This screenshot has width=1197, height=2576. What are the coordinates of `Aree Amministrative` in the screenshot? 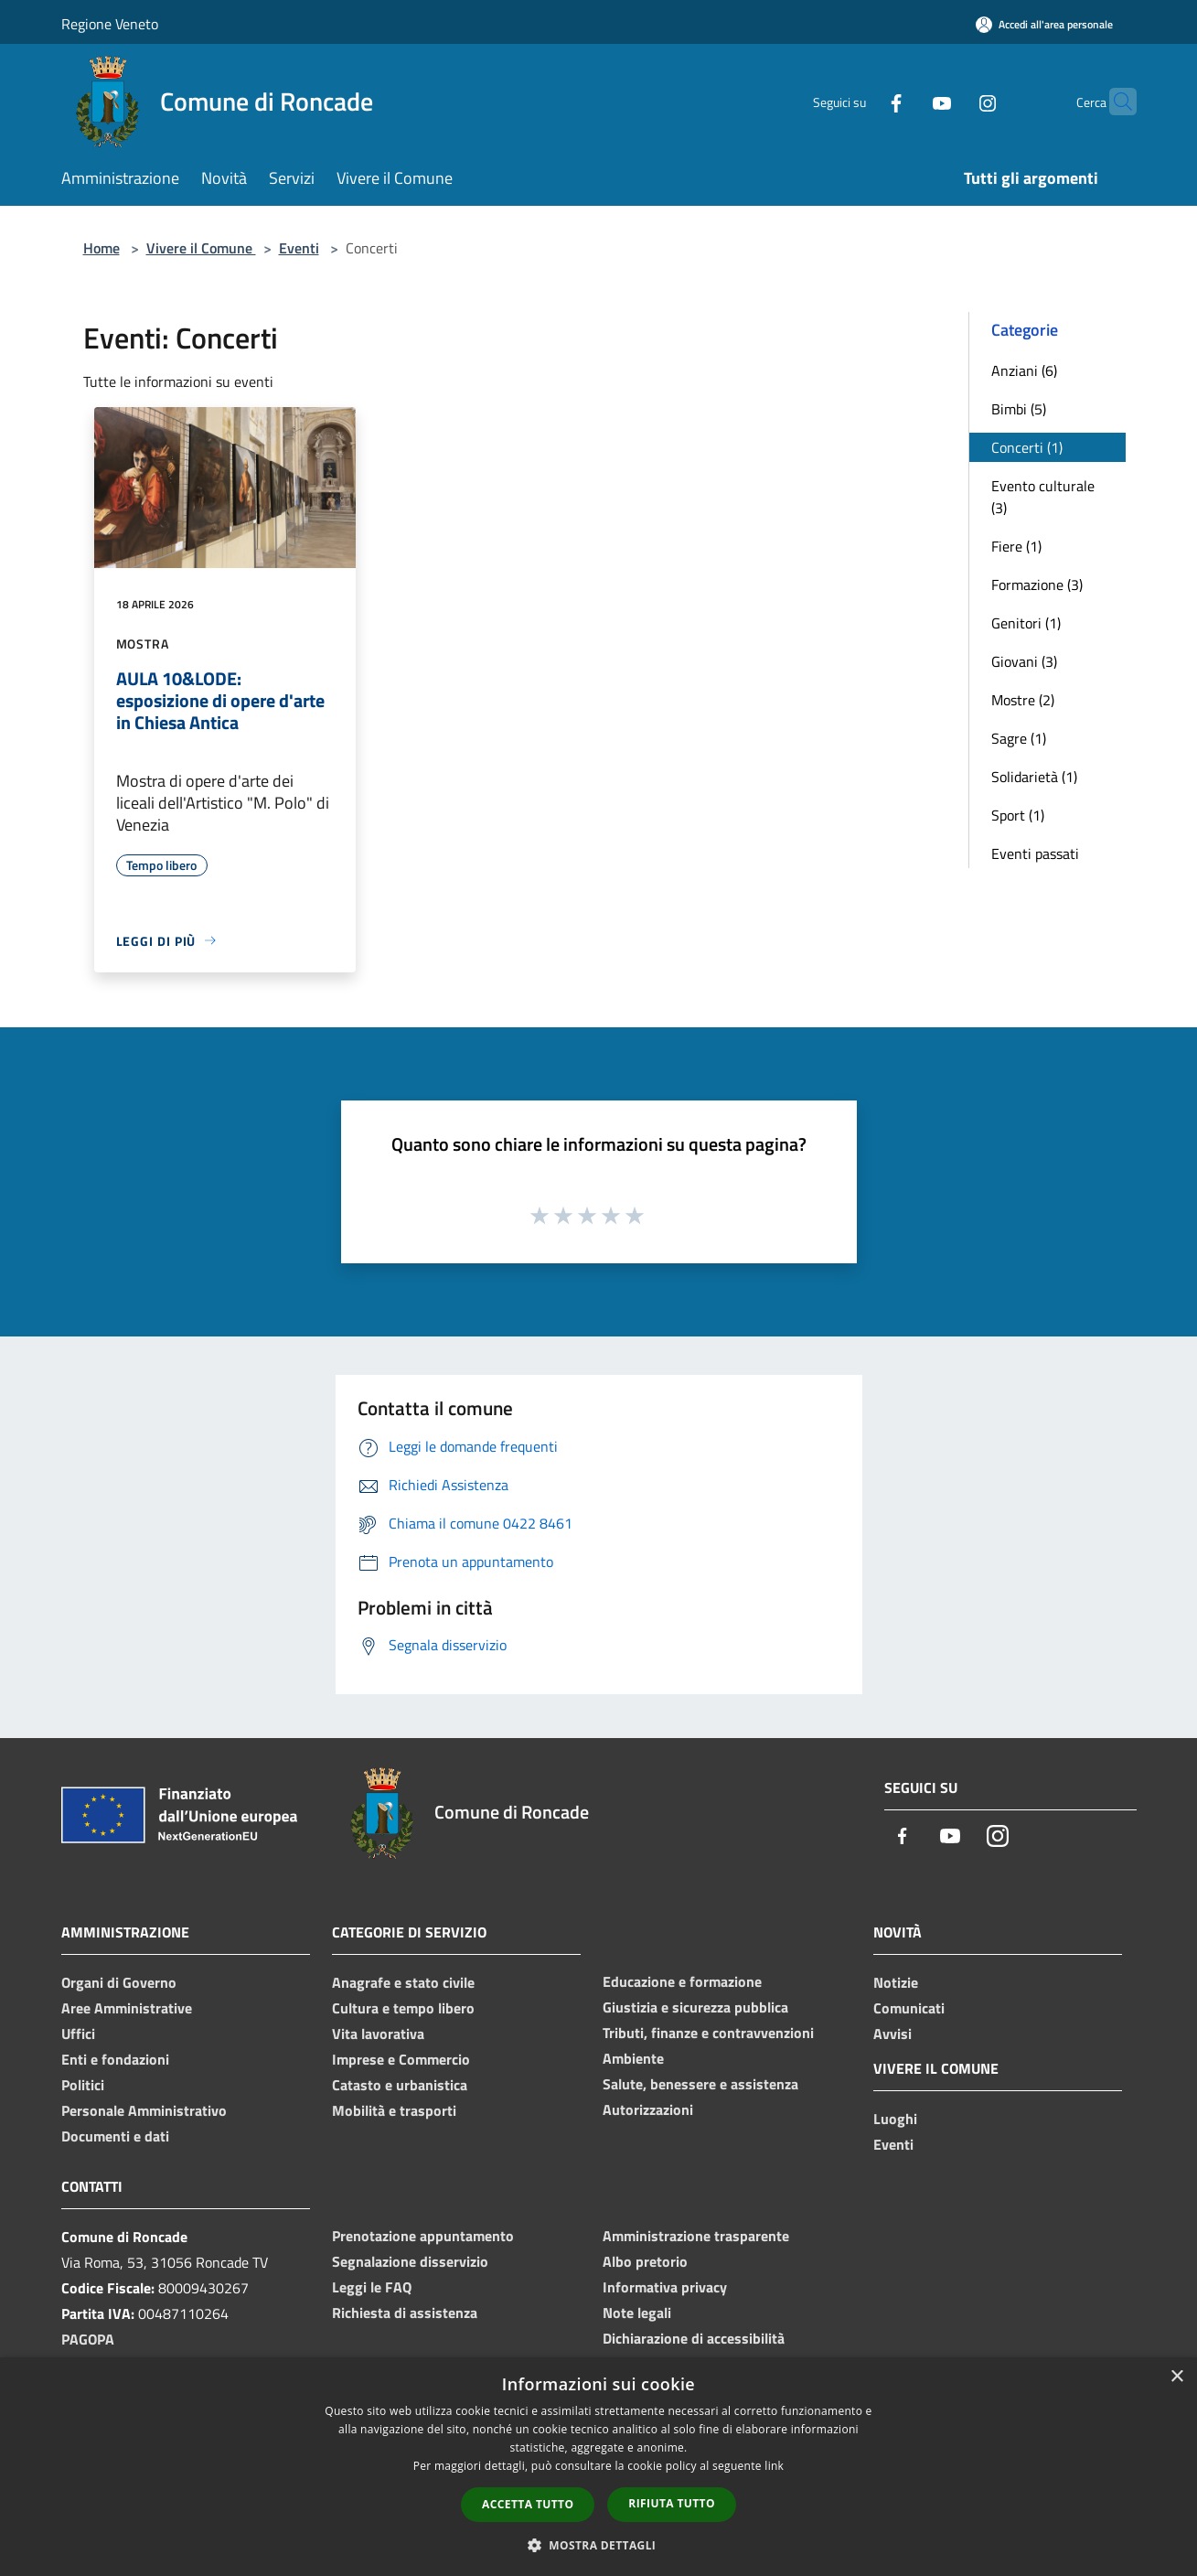 It's located at (126, 2008).